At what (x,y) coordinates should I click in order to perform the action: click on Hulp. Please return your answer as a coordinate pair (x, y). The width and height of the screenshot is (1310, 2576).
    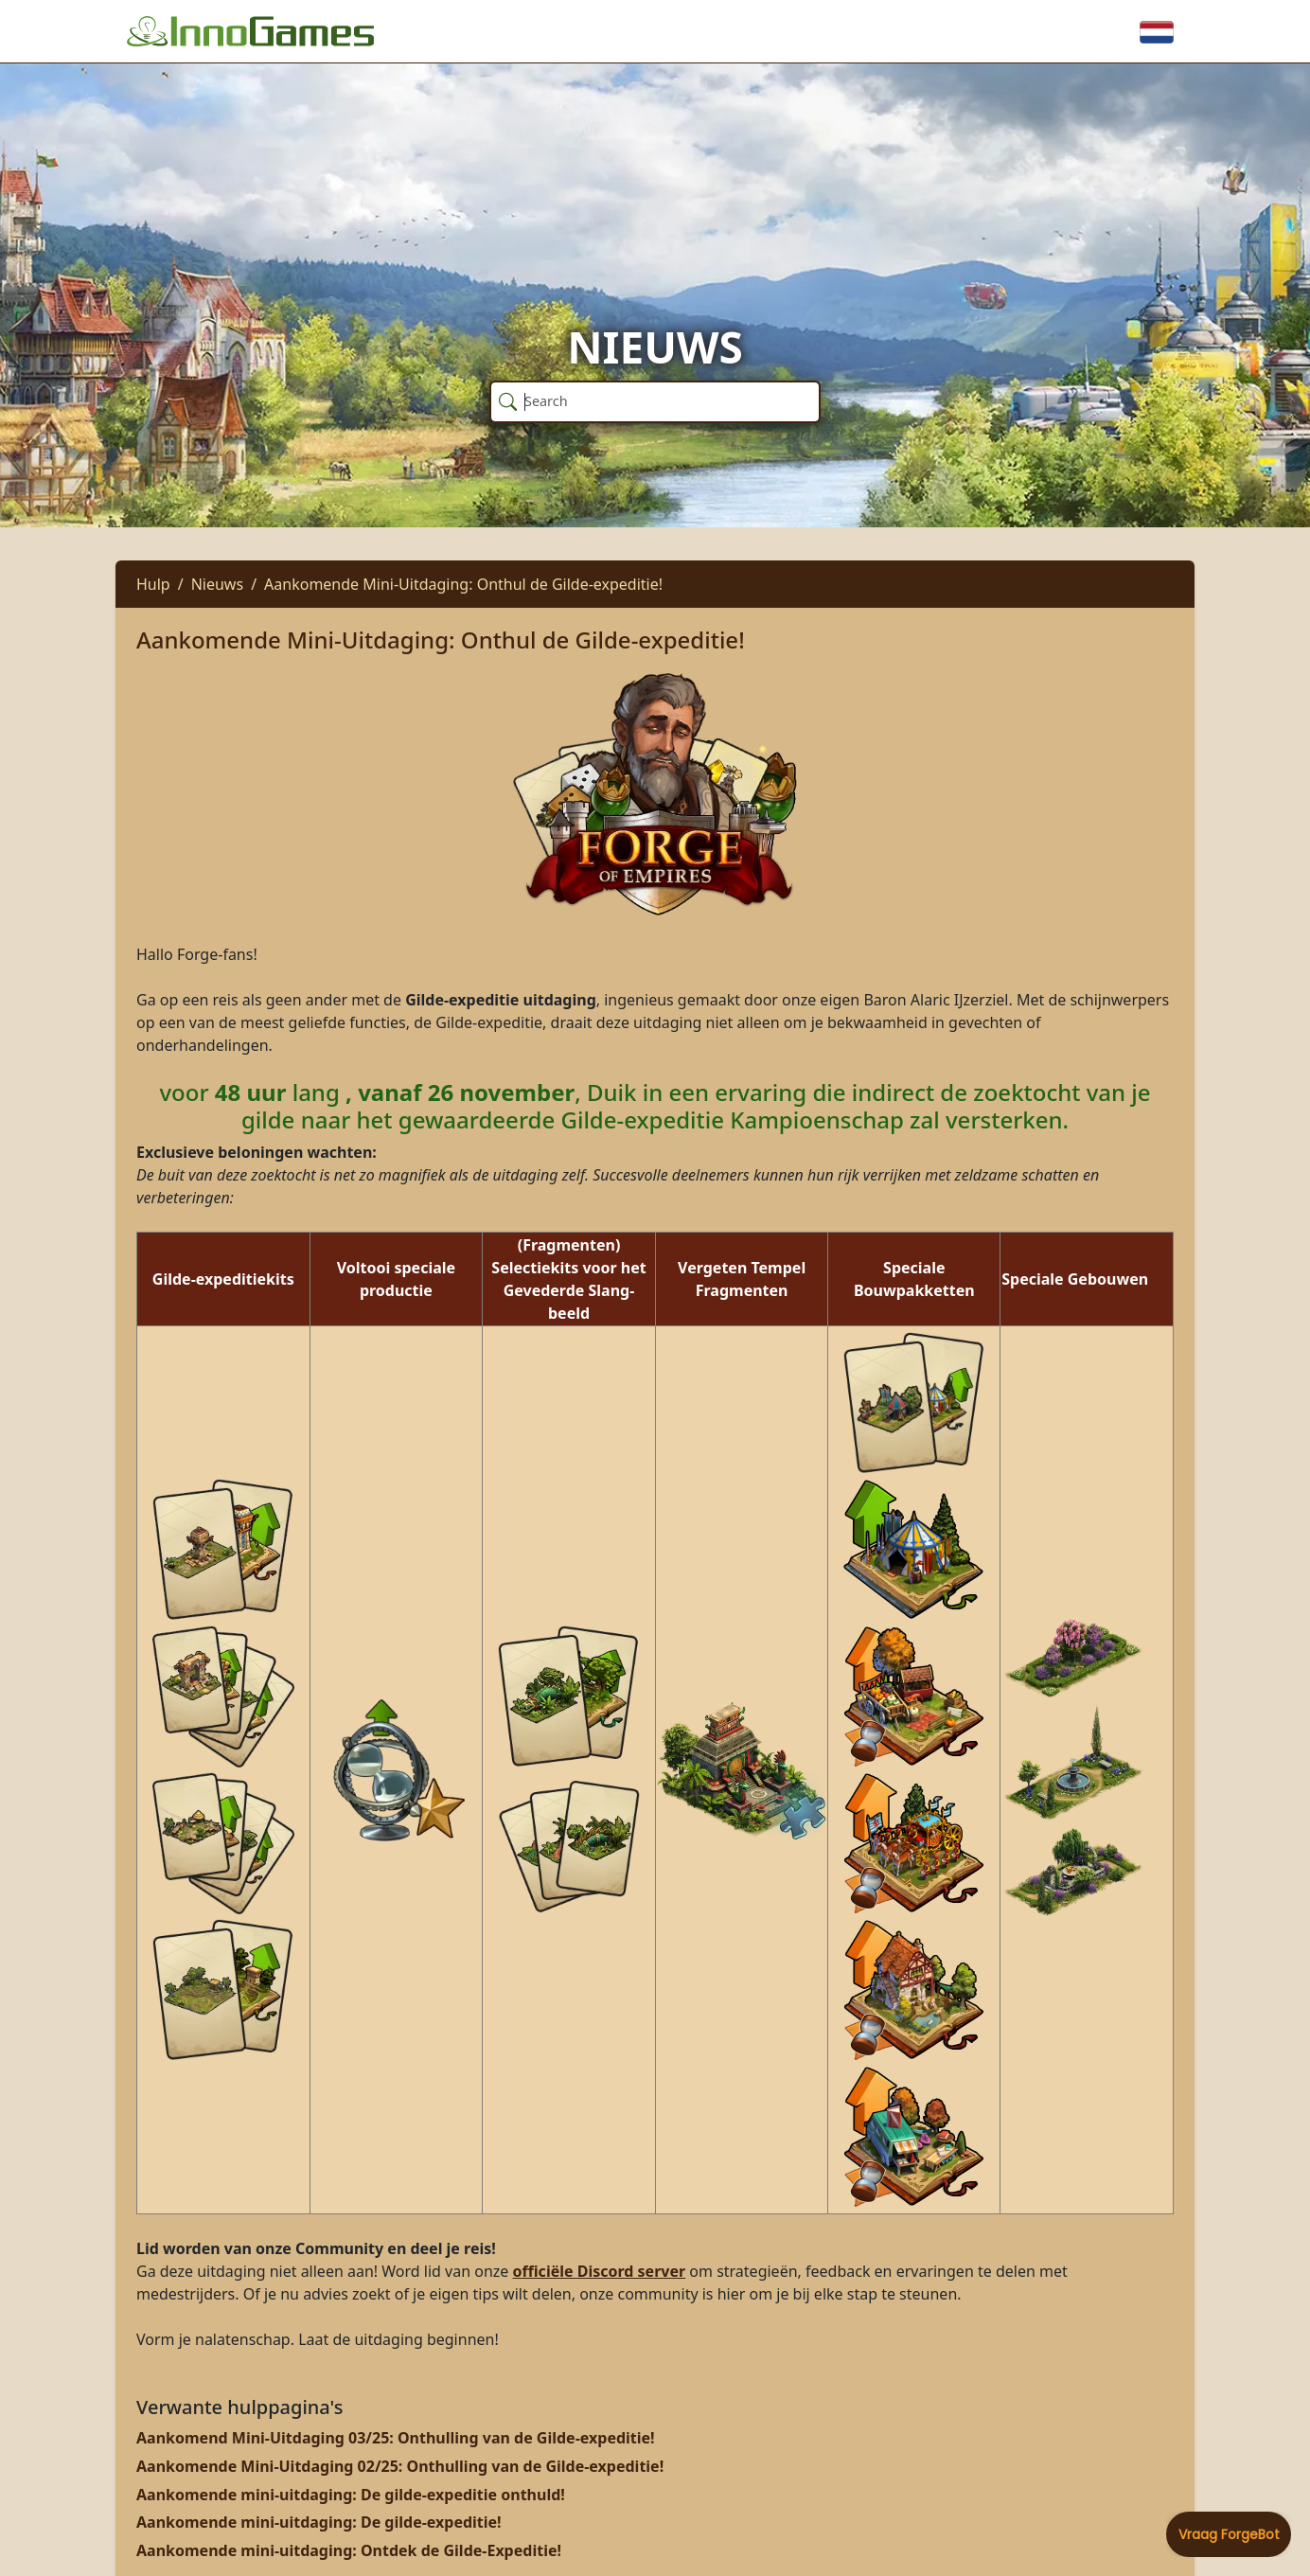
    Looking at the image, I should click on (153, 584).